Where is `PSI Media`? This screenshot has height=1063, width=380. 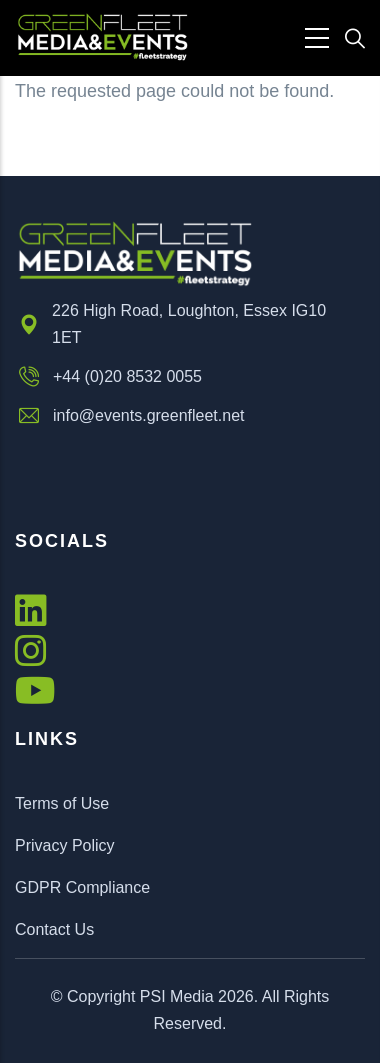
PSI Media is located at coordinates (177, 996).